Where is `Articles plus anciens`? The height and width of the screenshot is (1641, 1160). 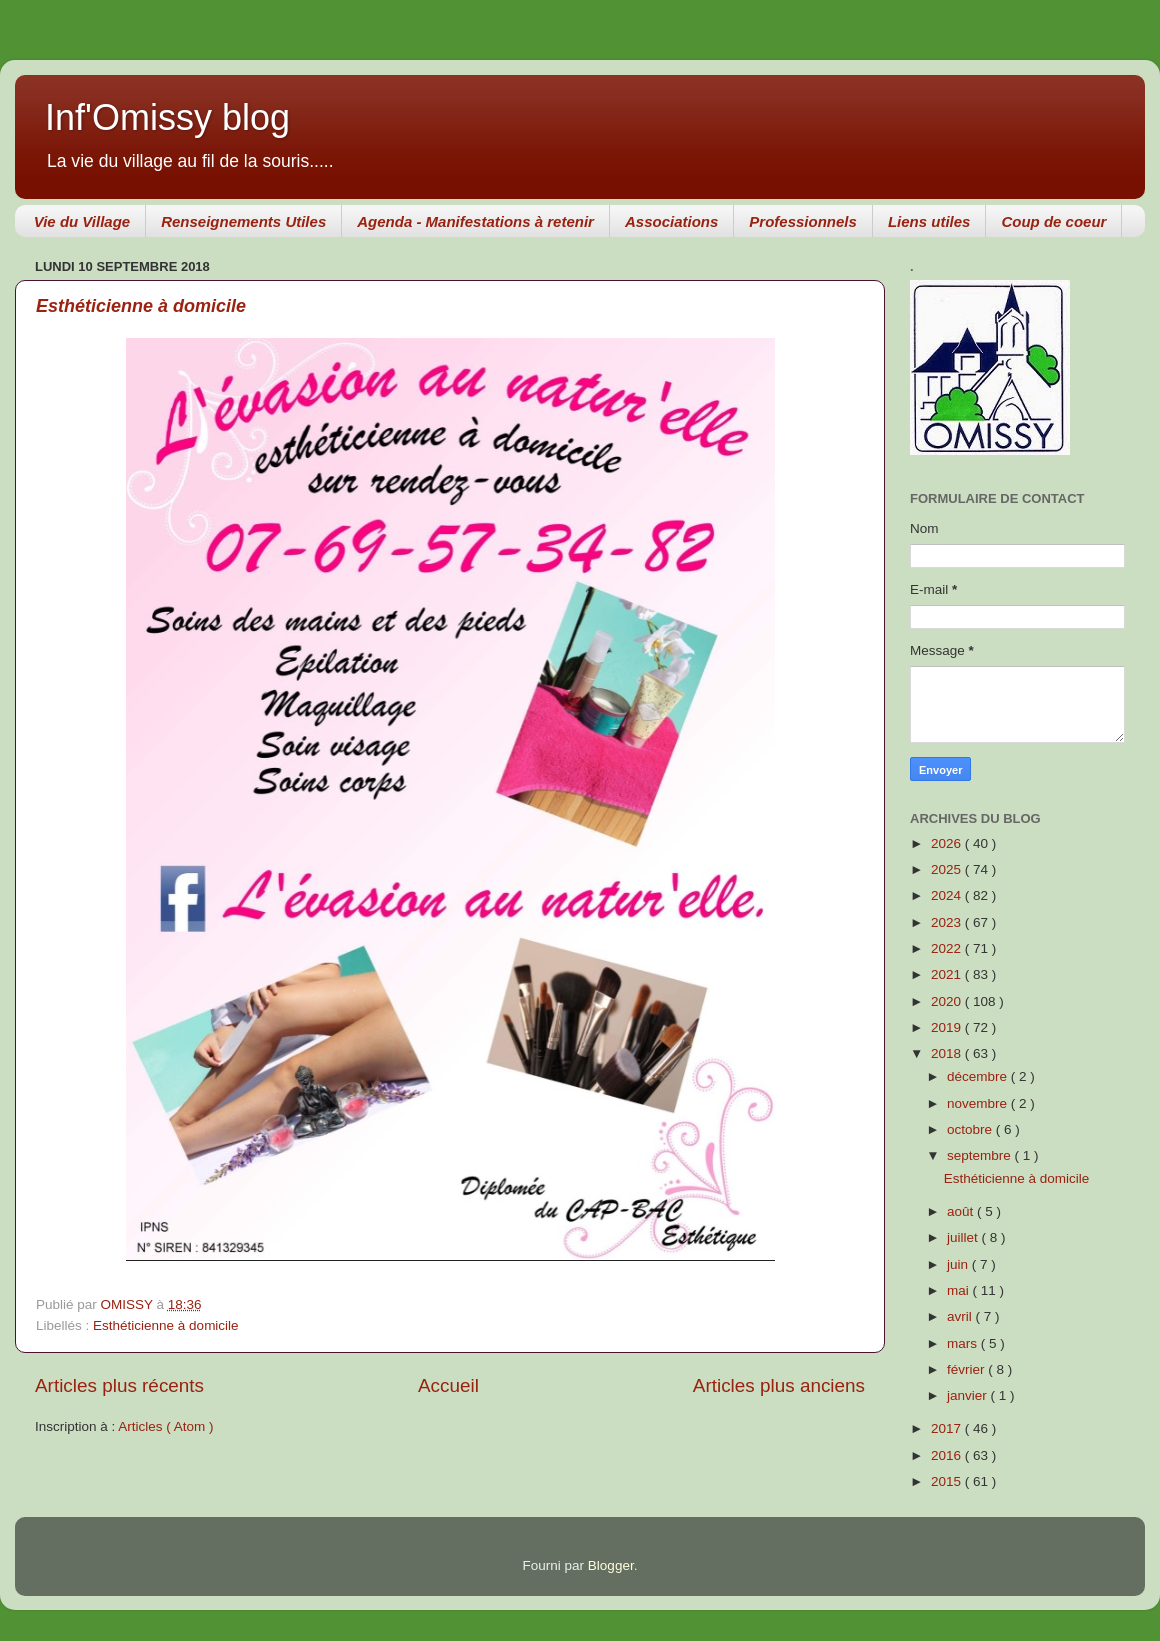 Articles plus anciens is located at coordinates (779, 1385).